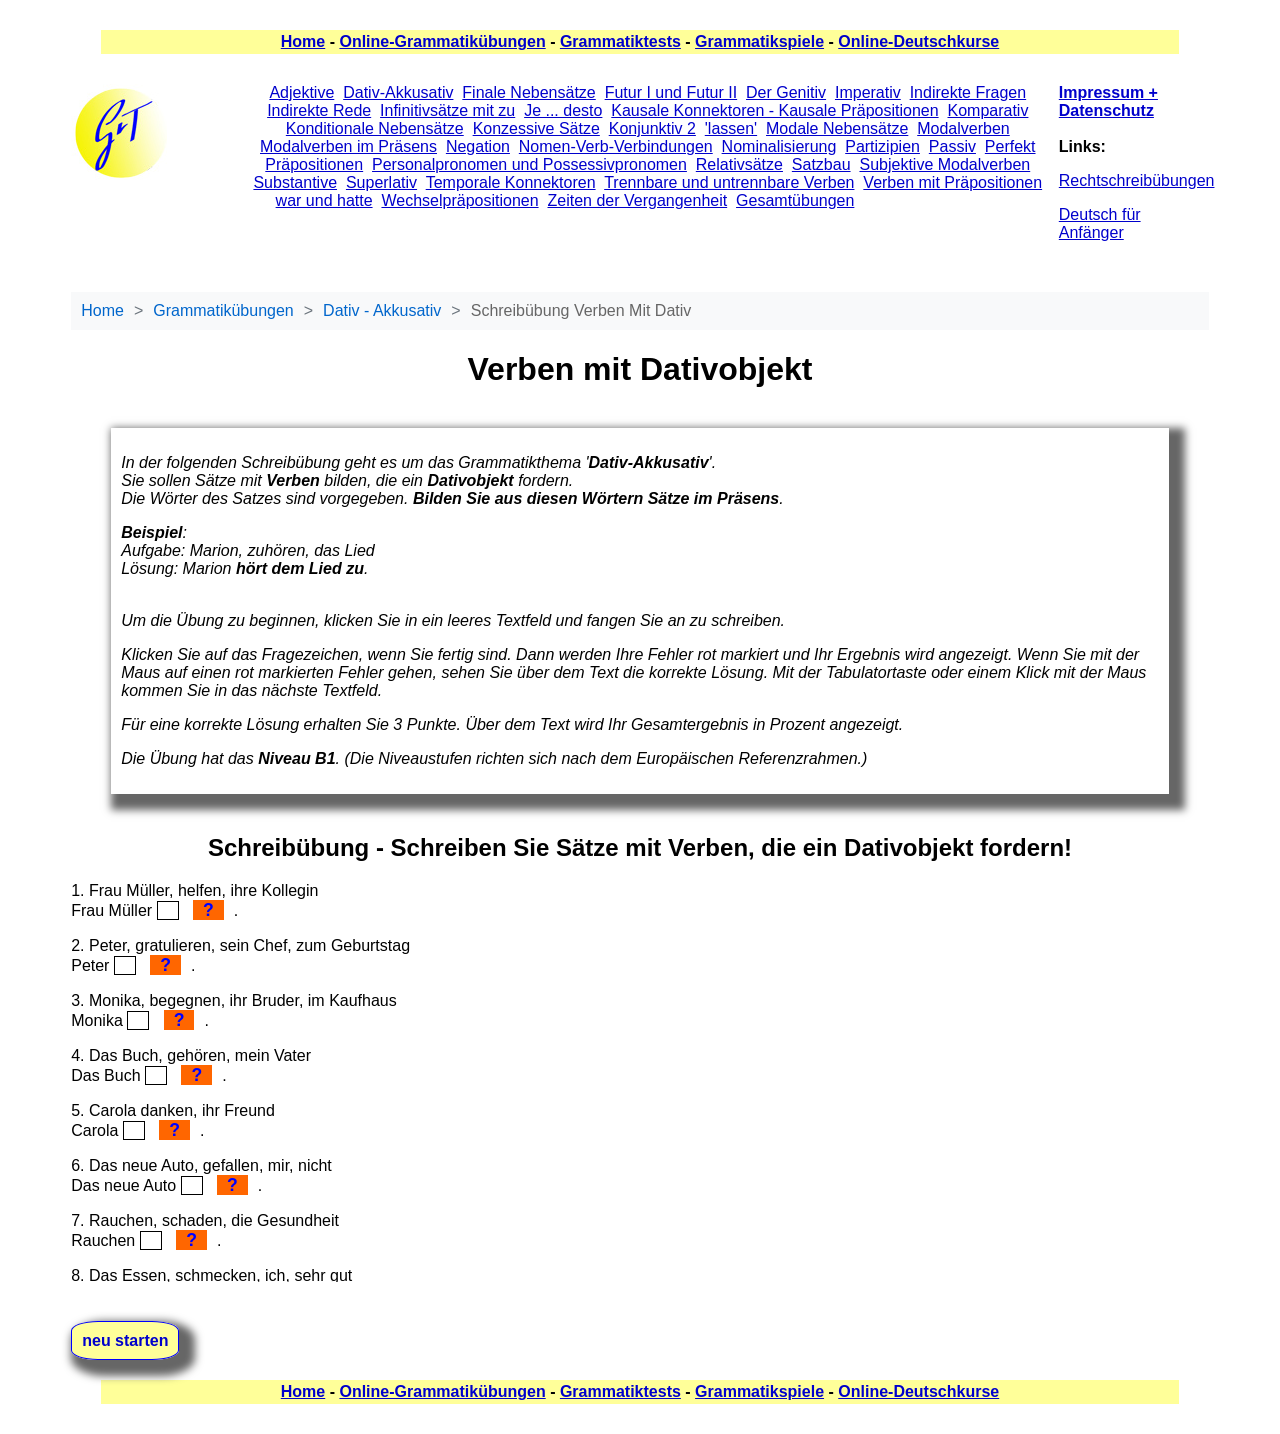  What do you see at coordinates (563, 110) in the screenshot?
I see `Je ... desto` at bounding box center [563, 110].